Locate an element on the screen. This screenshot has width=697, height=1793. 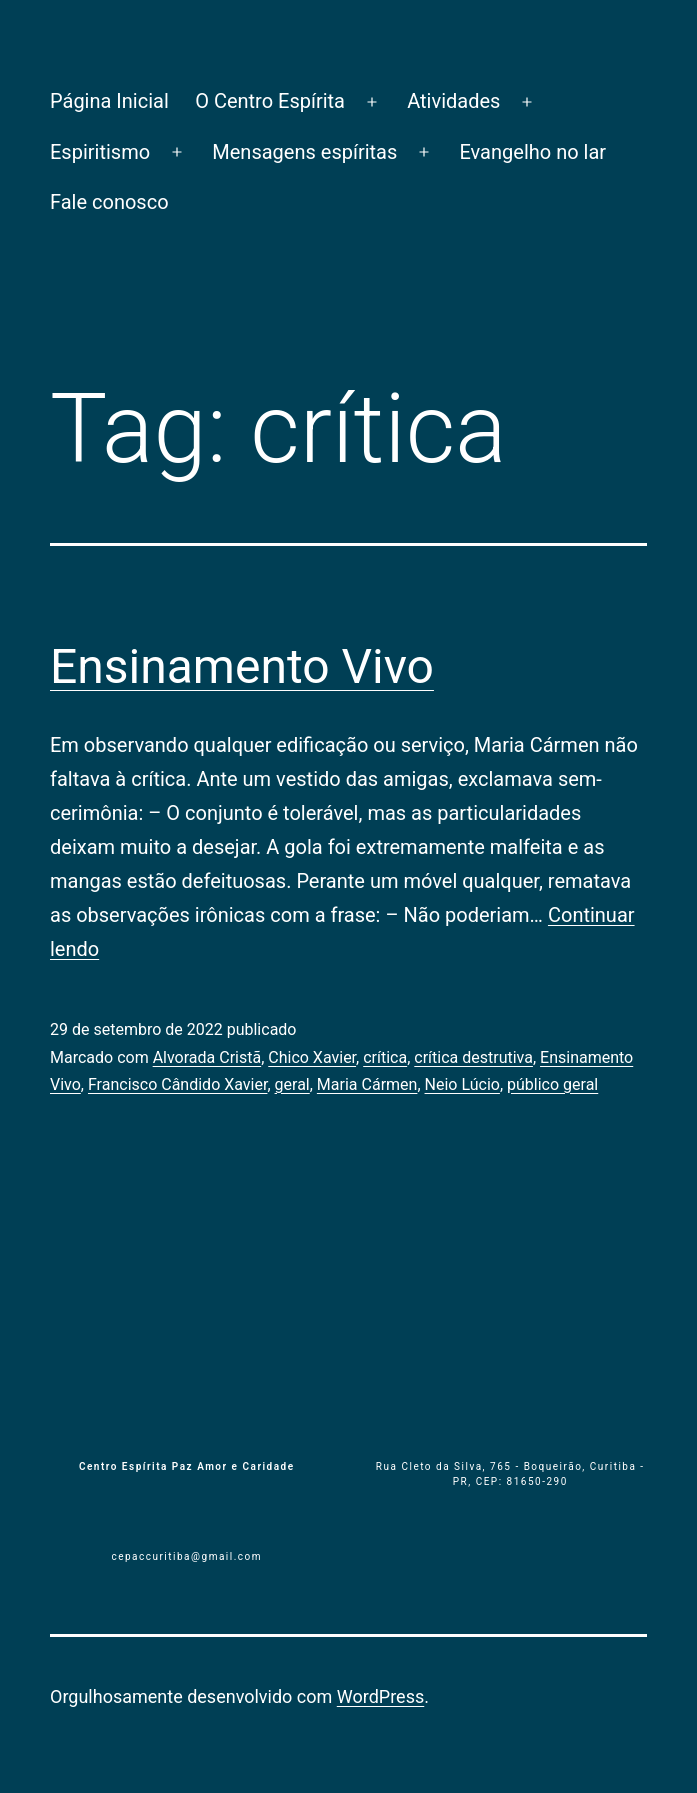
Chico Xavier is located at coordinates (312, 1057).